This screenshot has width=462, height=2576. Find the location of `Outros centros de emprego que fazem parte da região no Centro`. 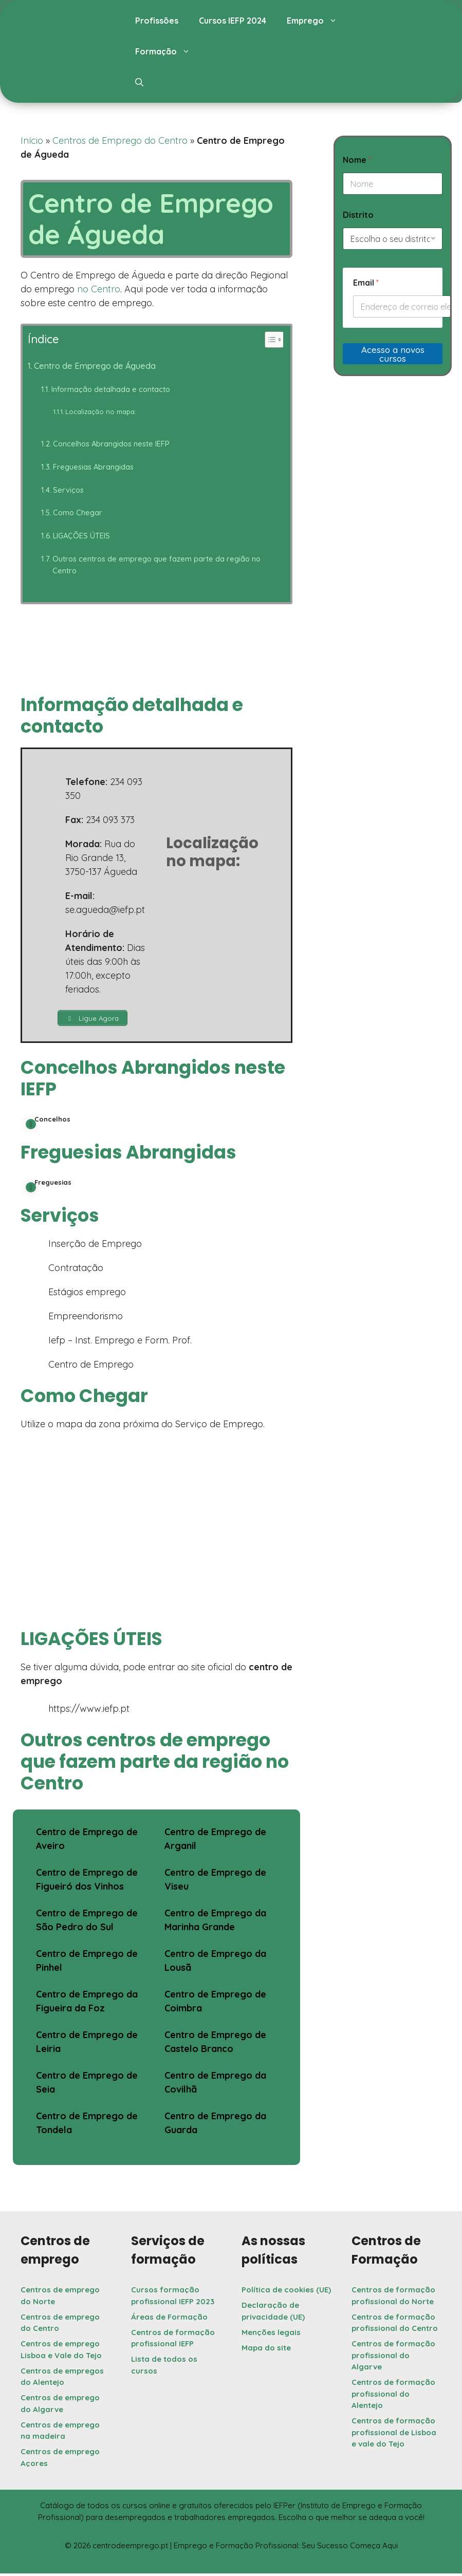

Outros centros de emprego que fazem parte da região no Centro is located at coordinates (156, 564).